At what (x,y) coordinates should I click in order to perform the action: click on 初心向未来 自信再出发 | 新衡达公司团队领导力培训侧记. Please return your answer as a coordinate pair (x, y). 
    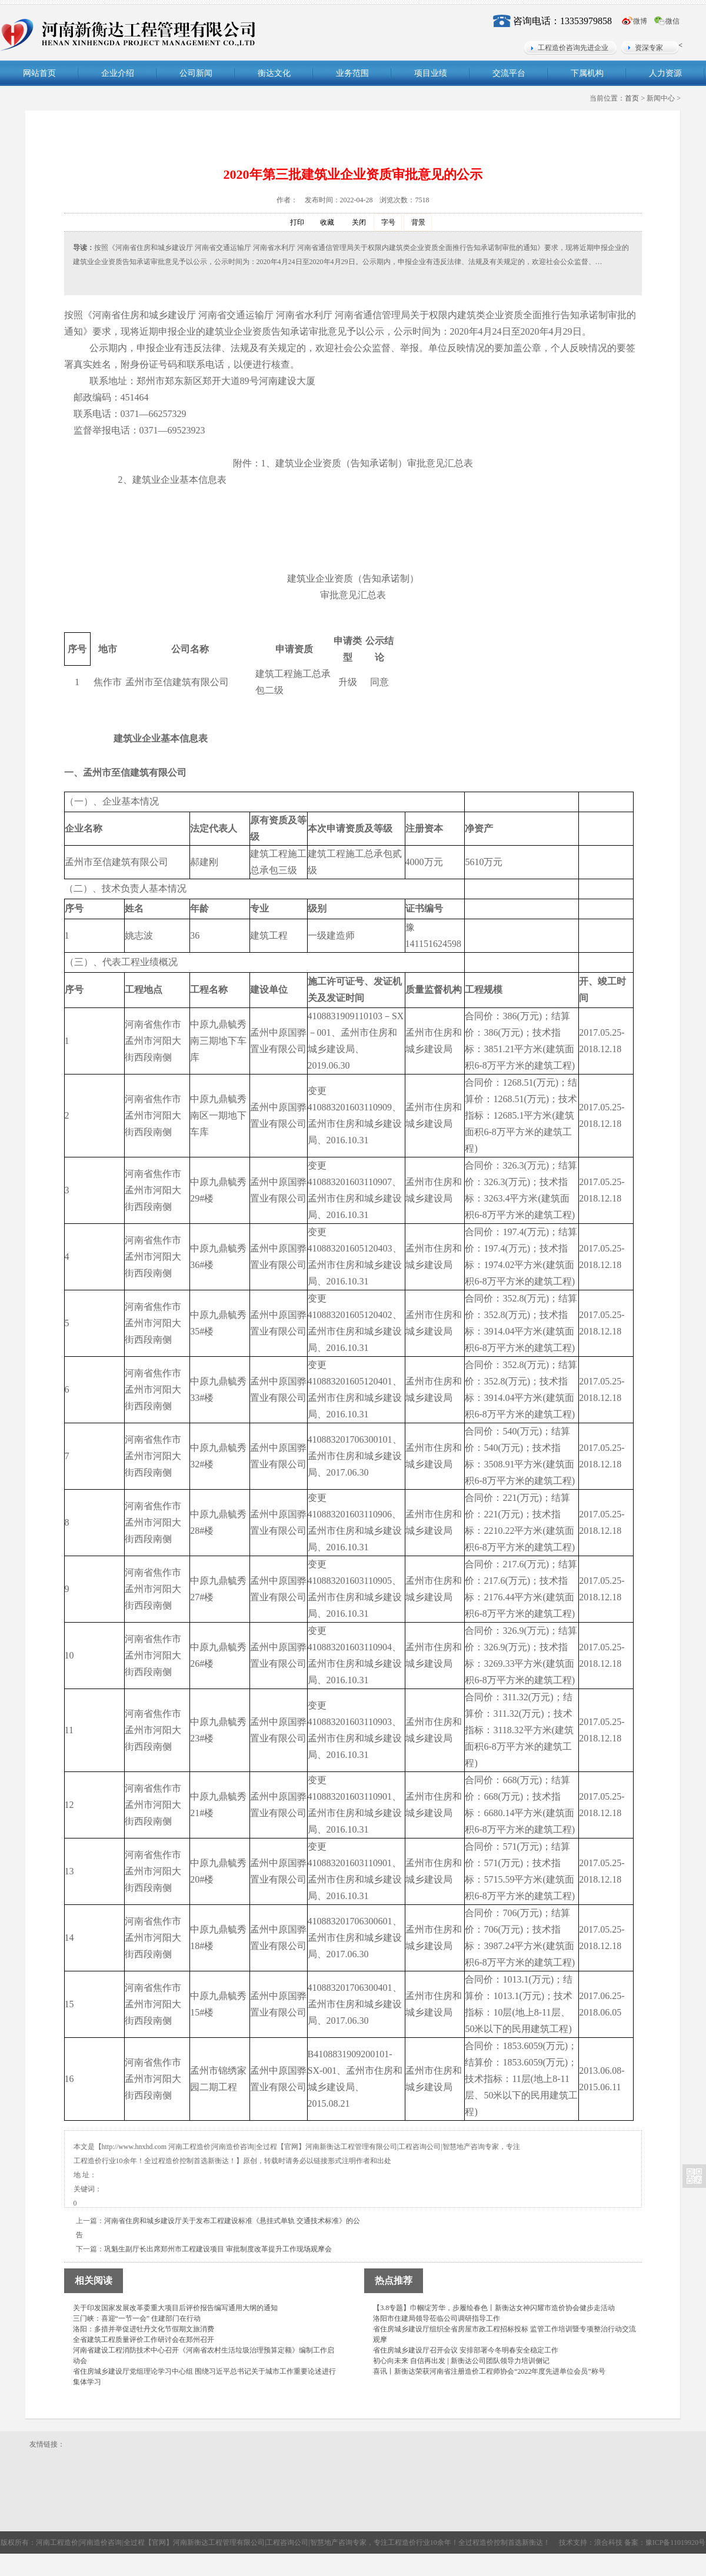
    Looking at the image, I should click on (461, 2361).